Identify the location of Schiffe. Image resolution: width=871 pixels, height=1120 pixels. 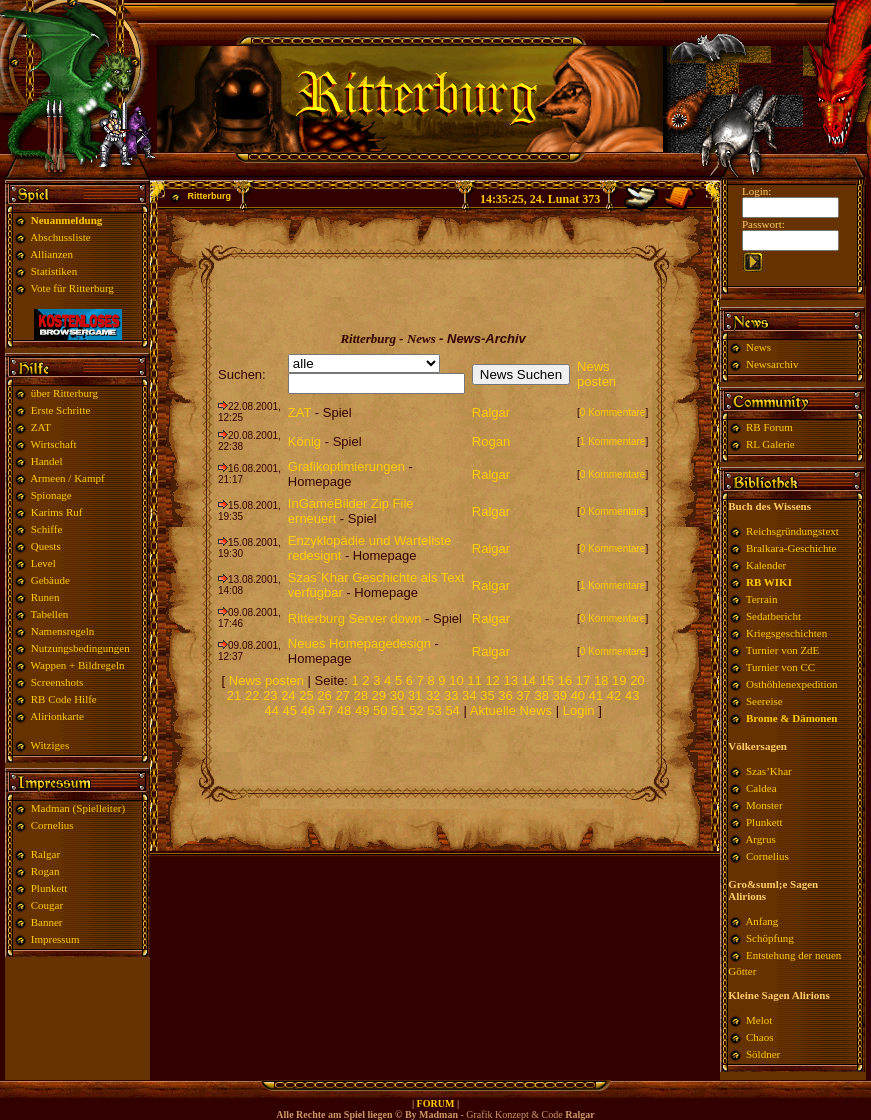
(47, 529).